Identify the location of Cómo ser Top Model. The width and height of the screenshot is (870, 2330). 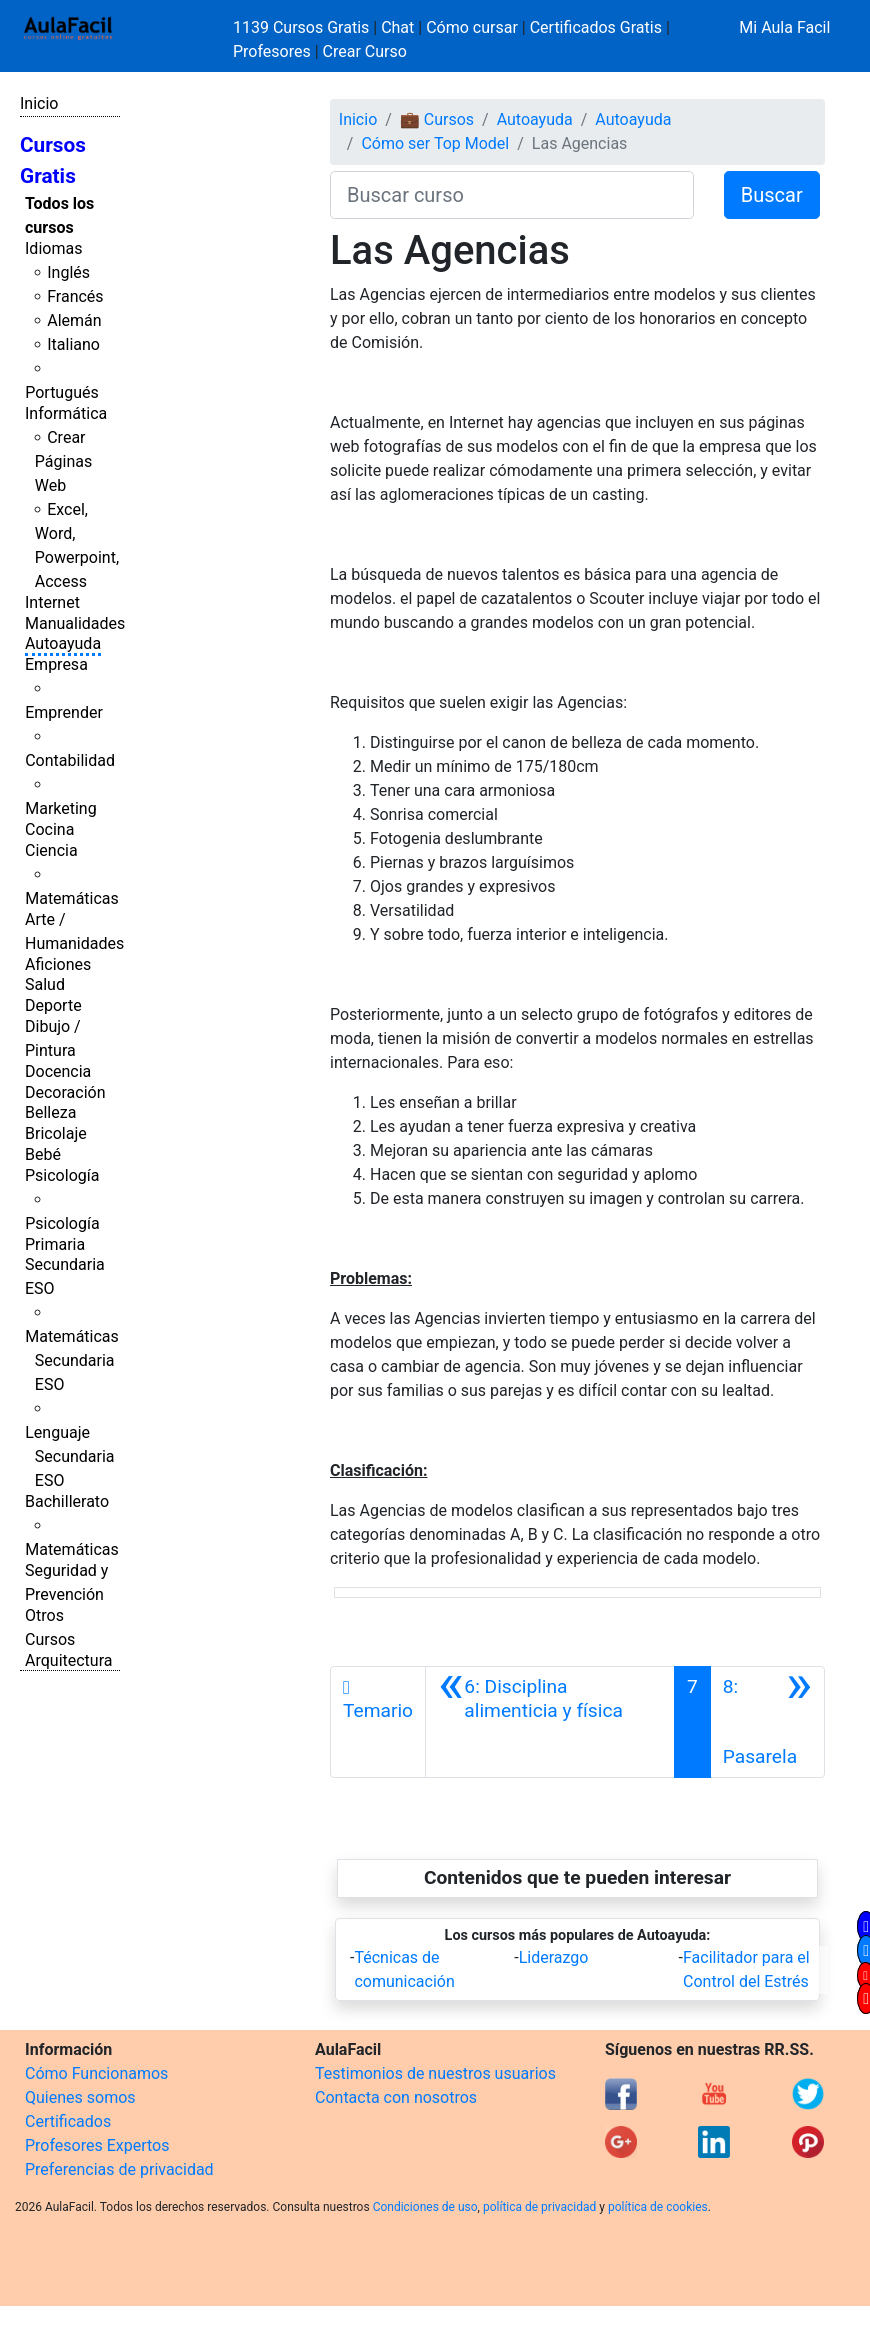
(435, 143).